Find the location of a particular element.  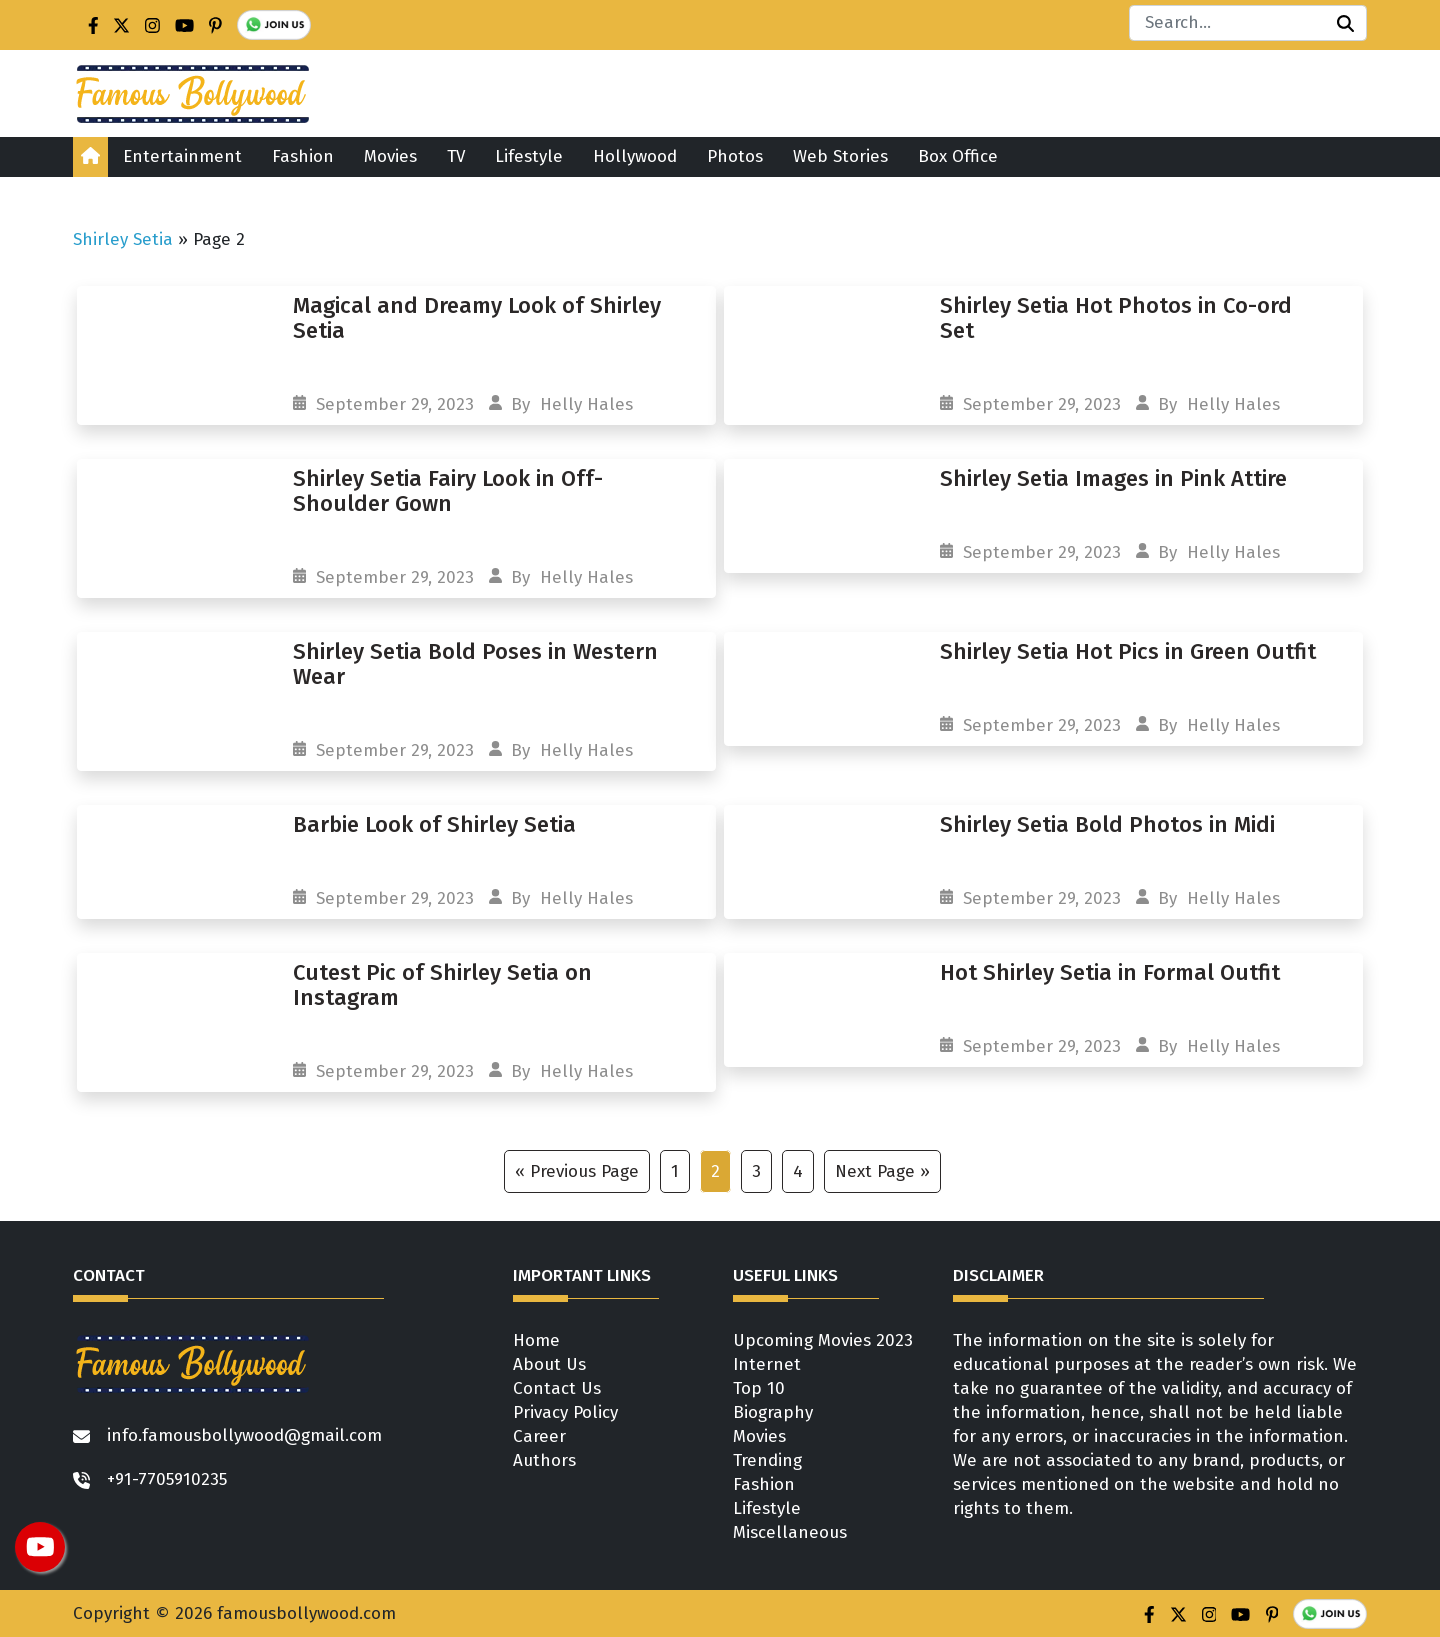

Upcoming Movies 2023 is located at coordinates (823, 1340).